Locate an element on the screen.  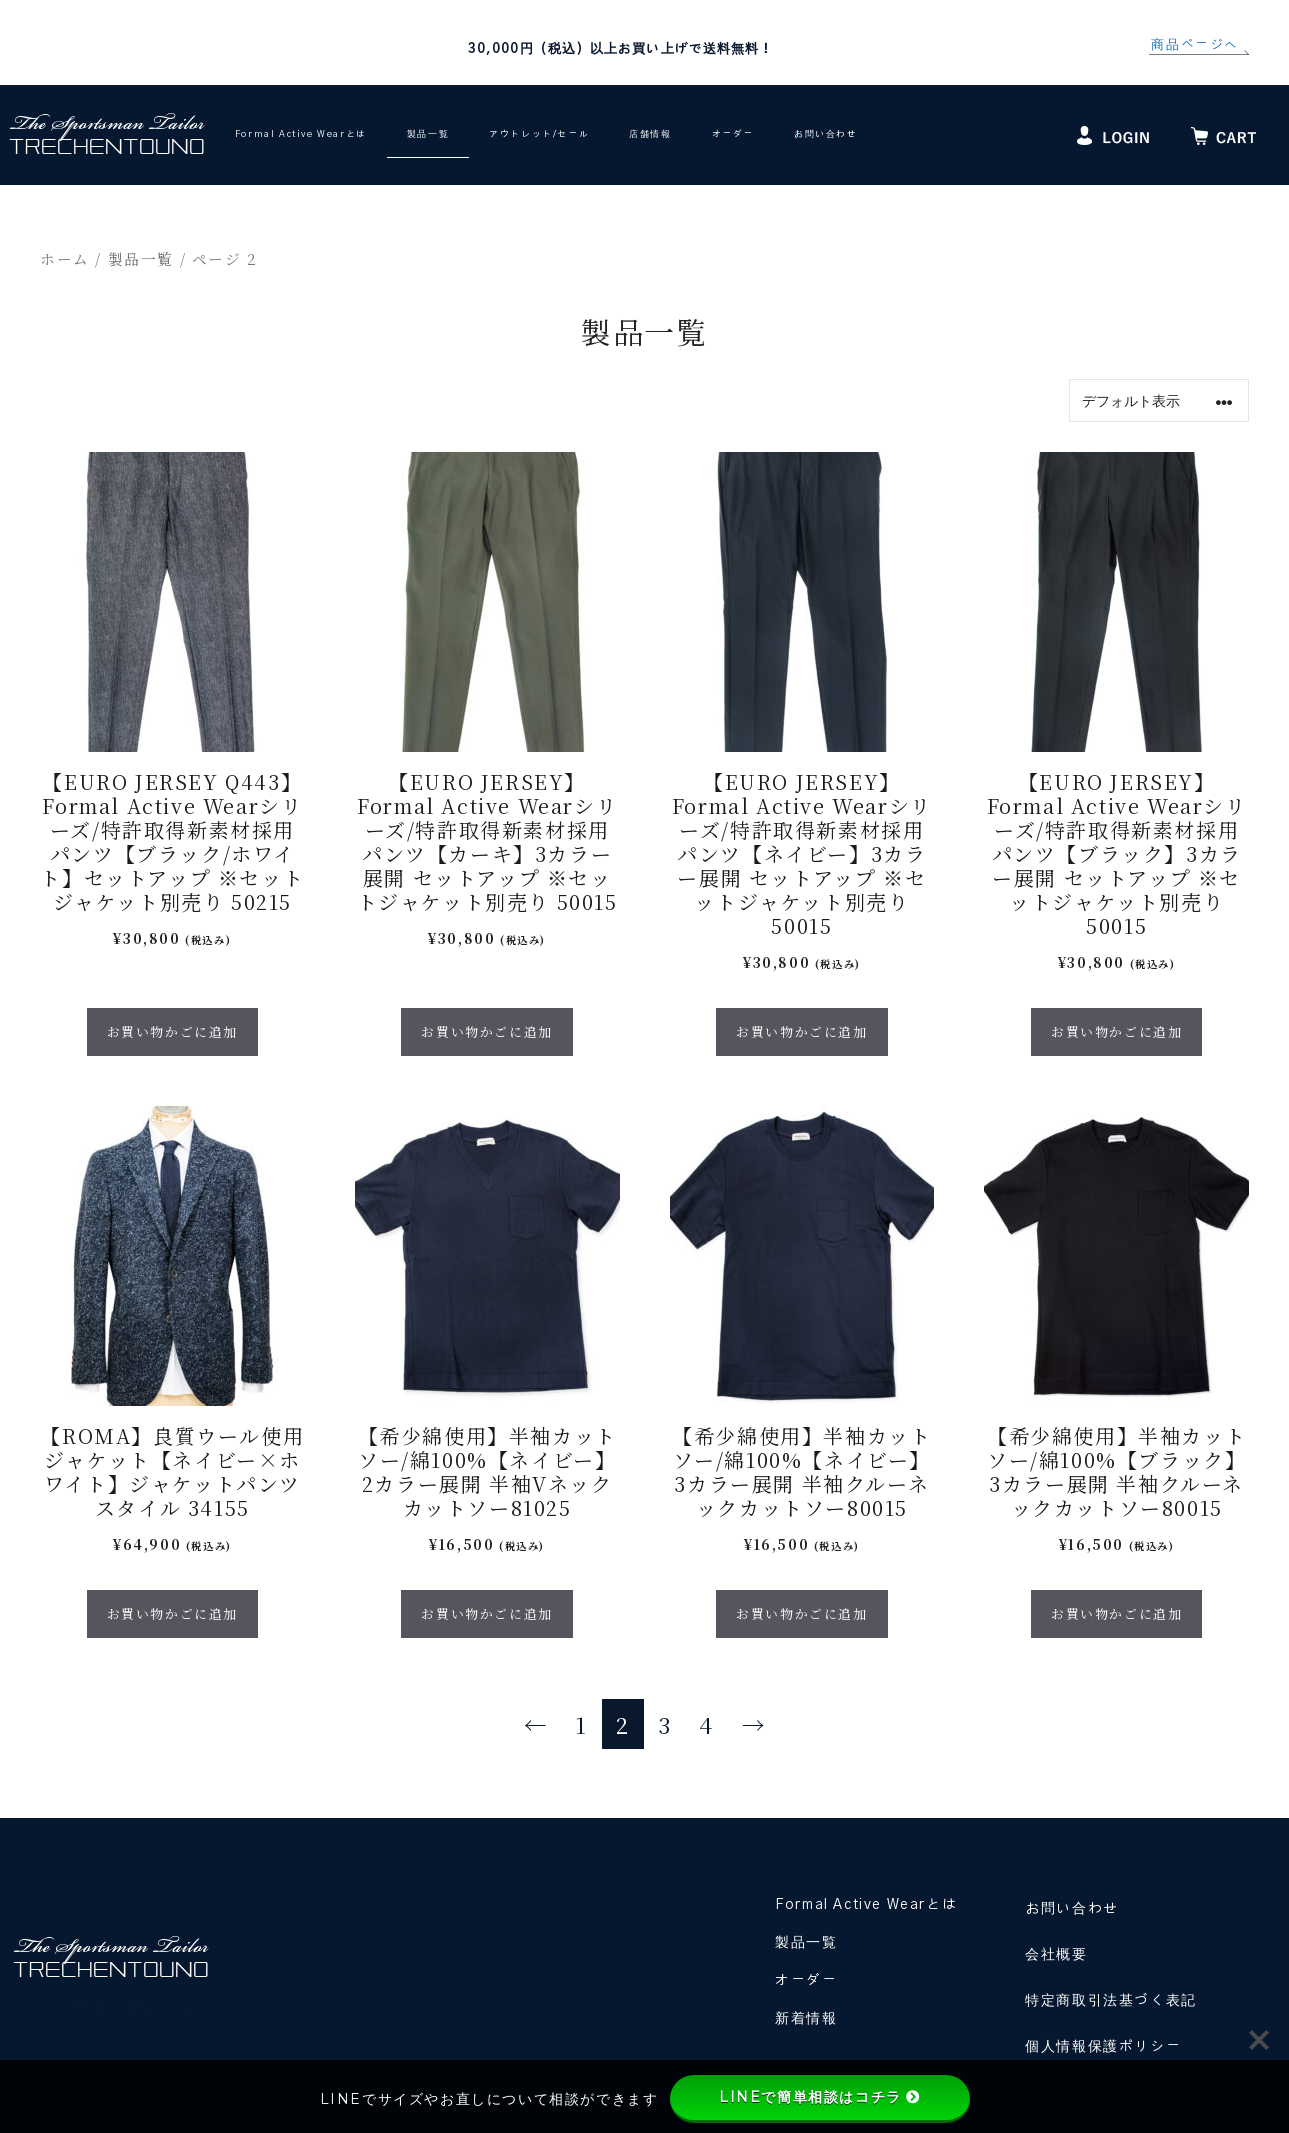
お買い物かごに追加 [“【EURO JERSEY Q443】Formal Active Wearシリーズ/特許取得新素材採用 パンツ【ブラック/ホワイト】セットアップ ※セットジャケット別売り 50215” のオプションを選択] is located at coordinates (172, 1031).